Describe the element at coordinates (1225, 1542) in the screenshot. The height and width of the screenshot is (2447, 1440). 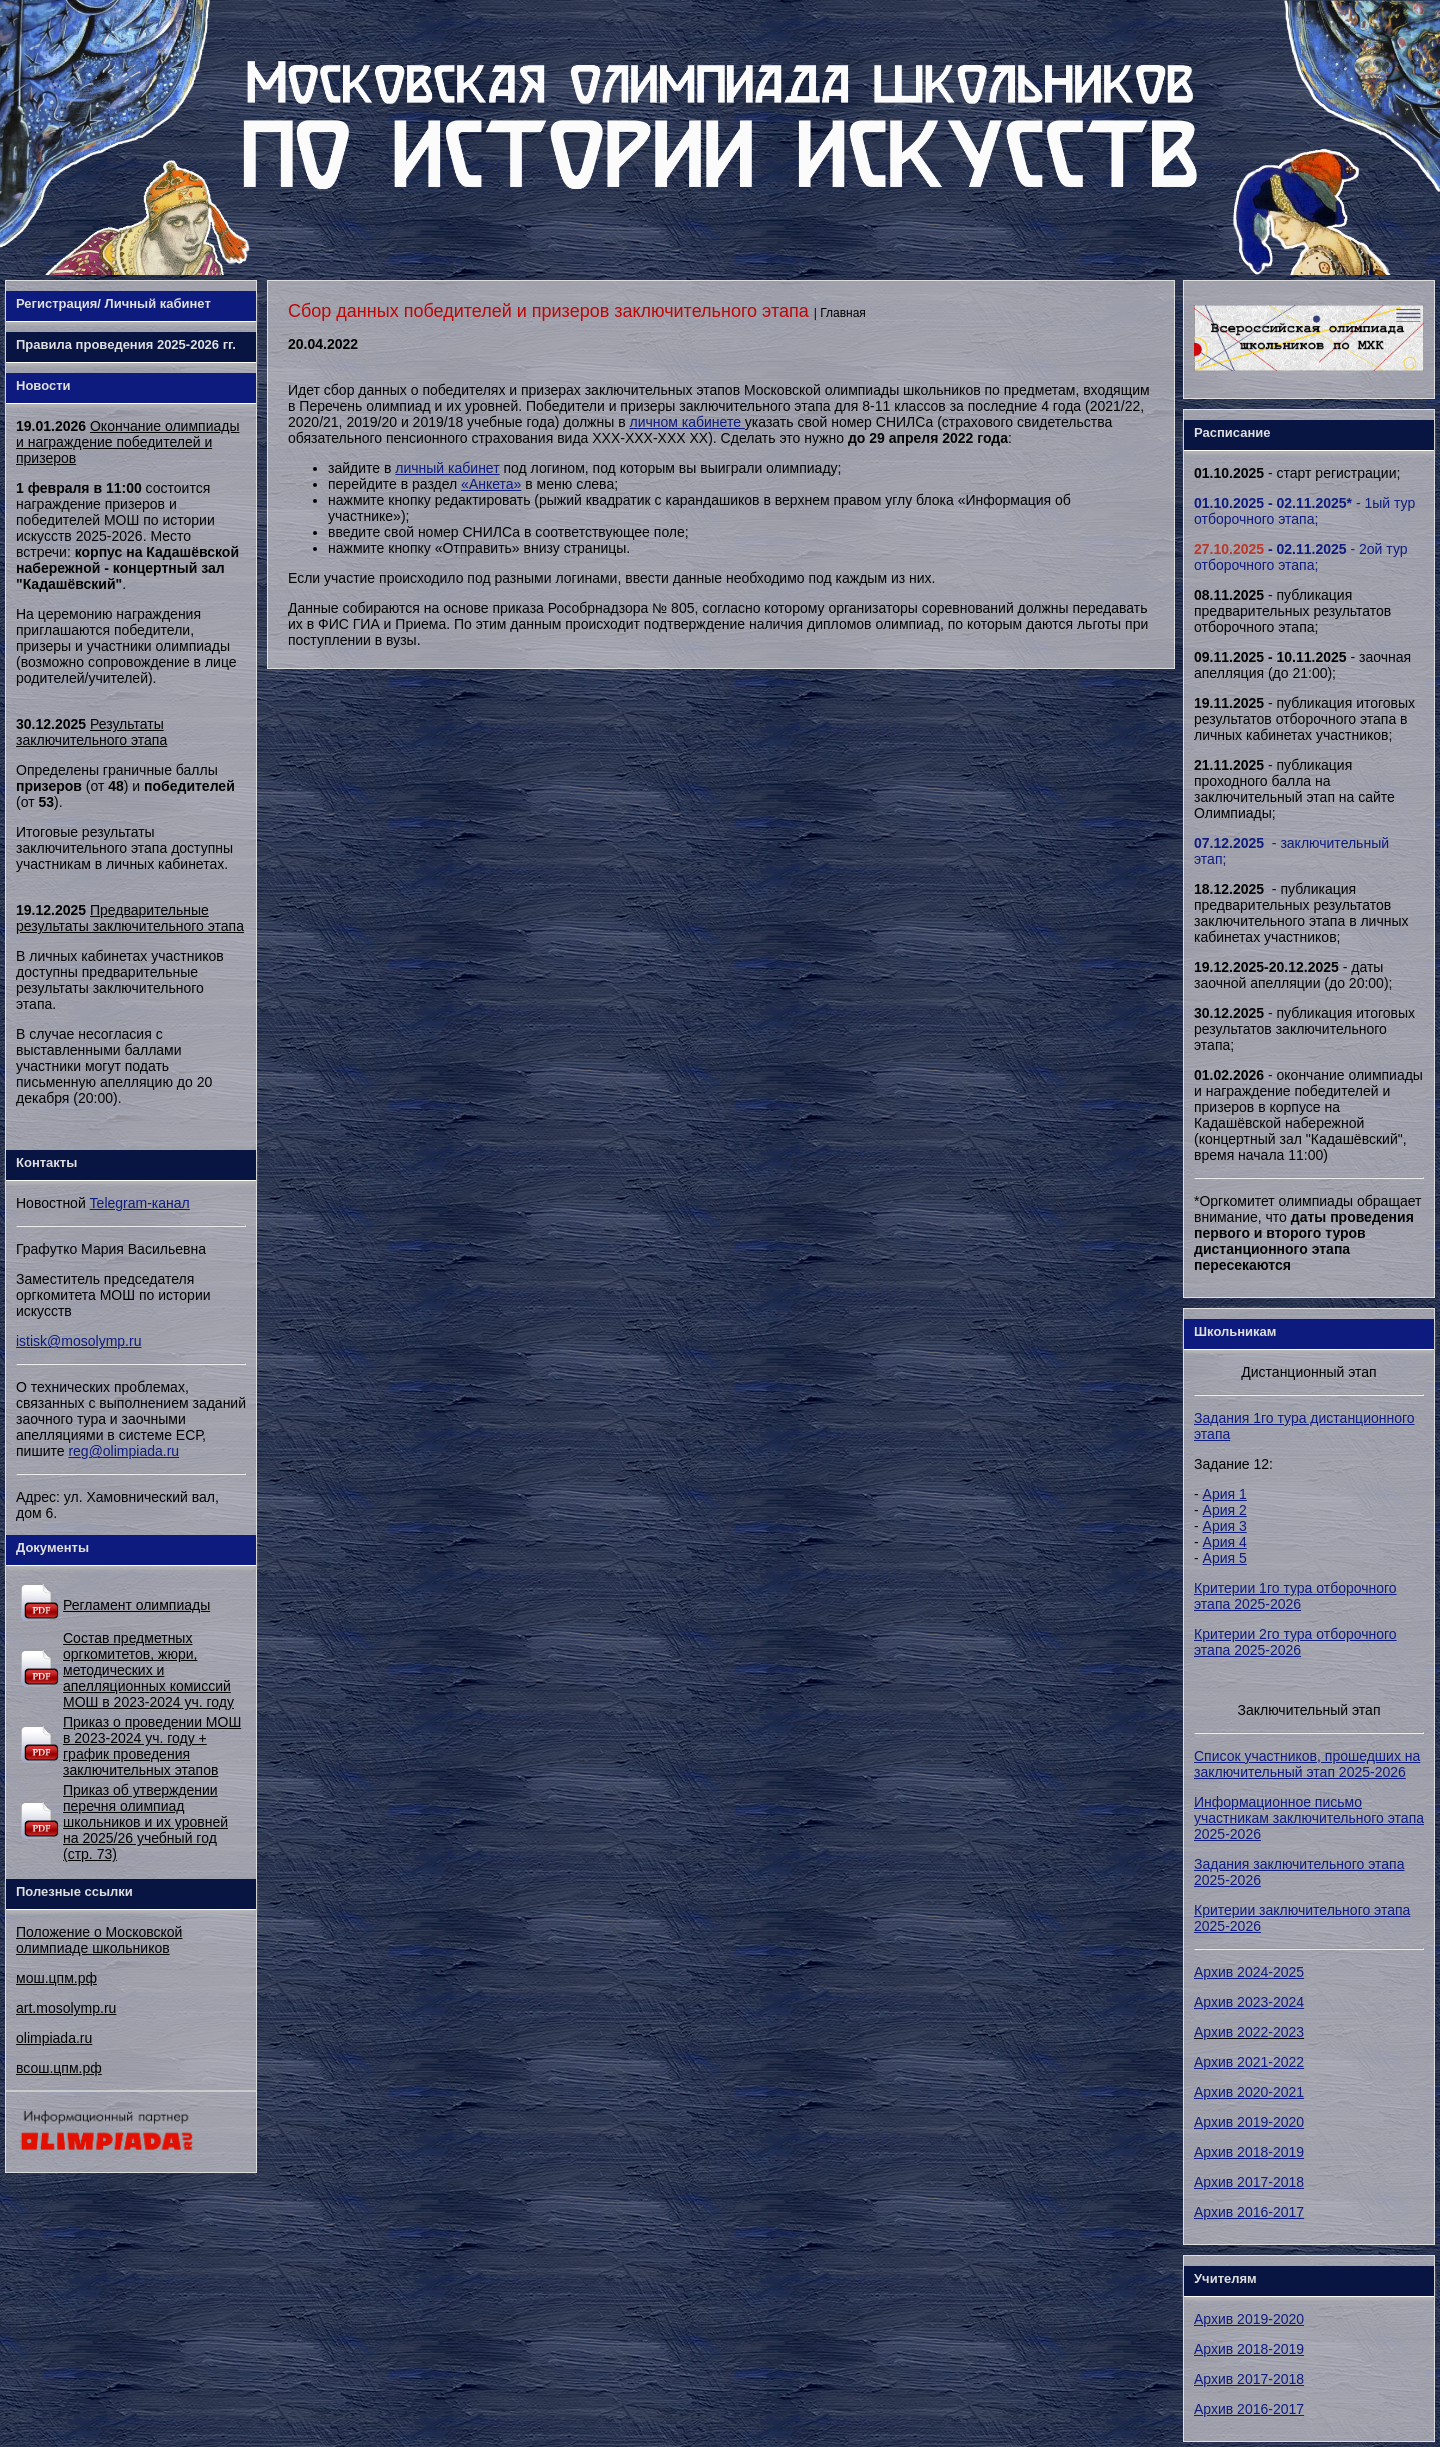
I see `Ария 4` at that location.